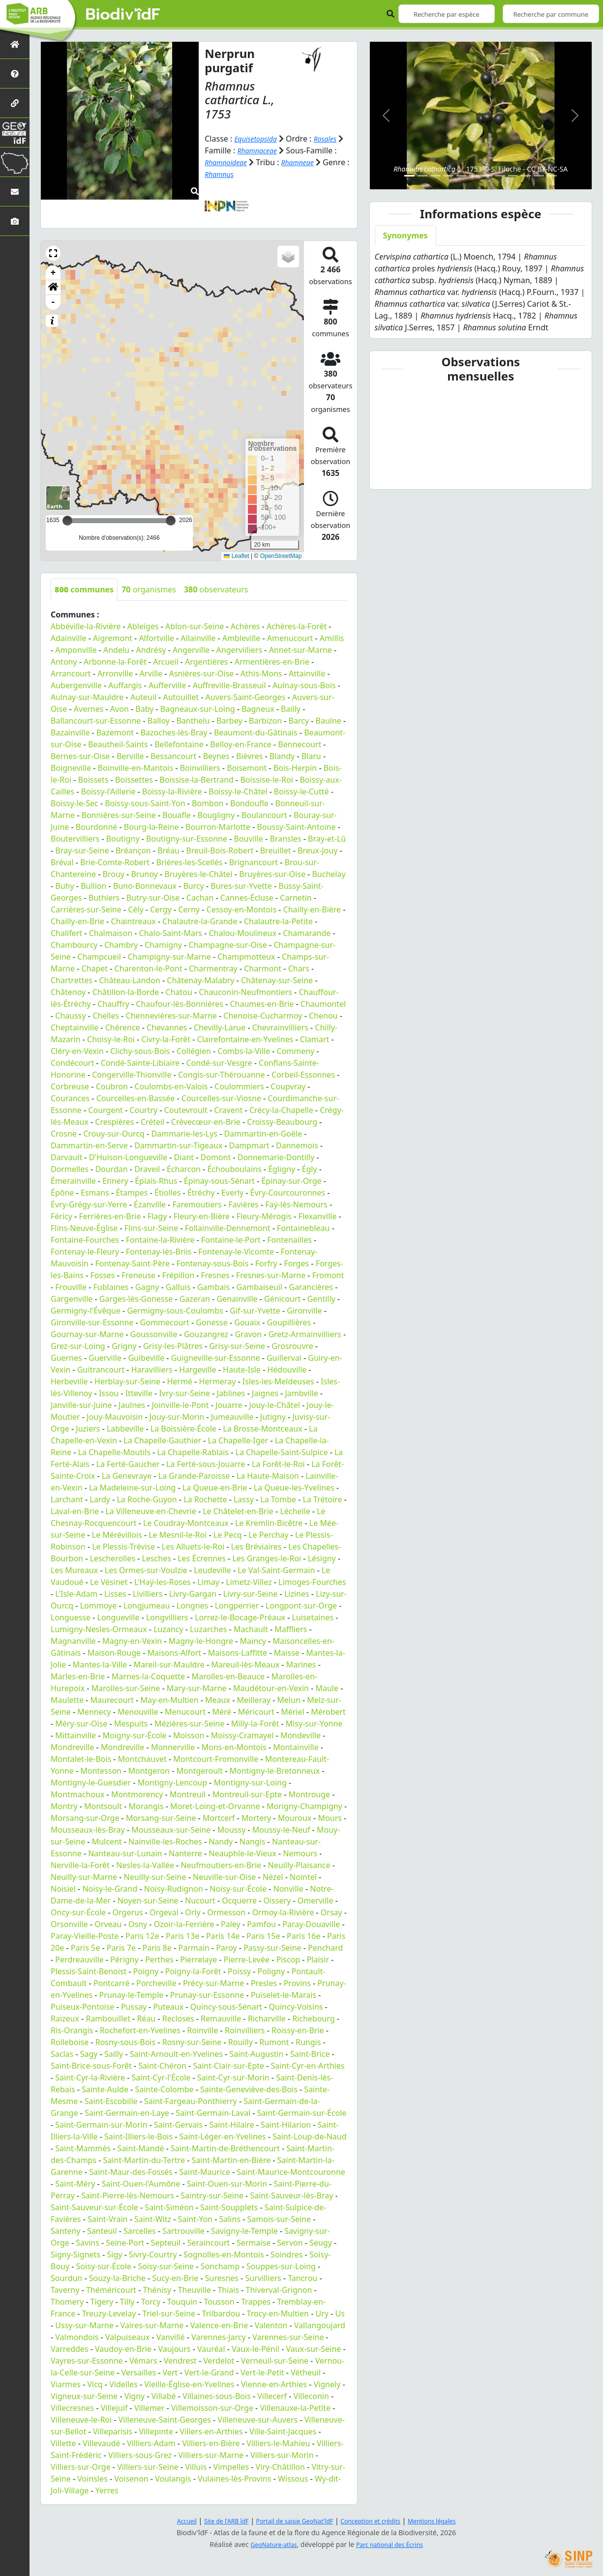  Describe the element at coordinates (143, 626) in the screenshot. I see `Ableiges` at that location.